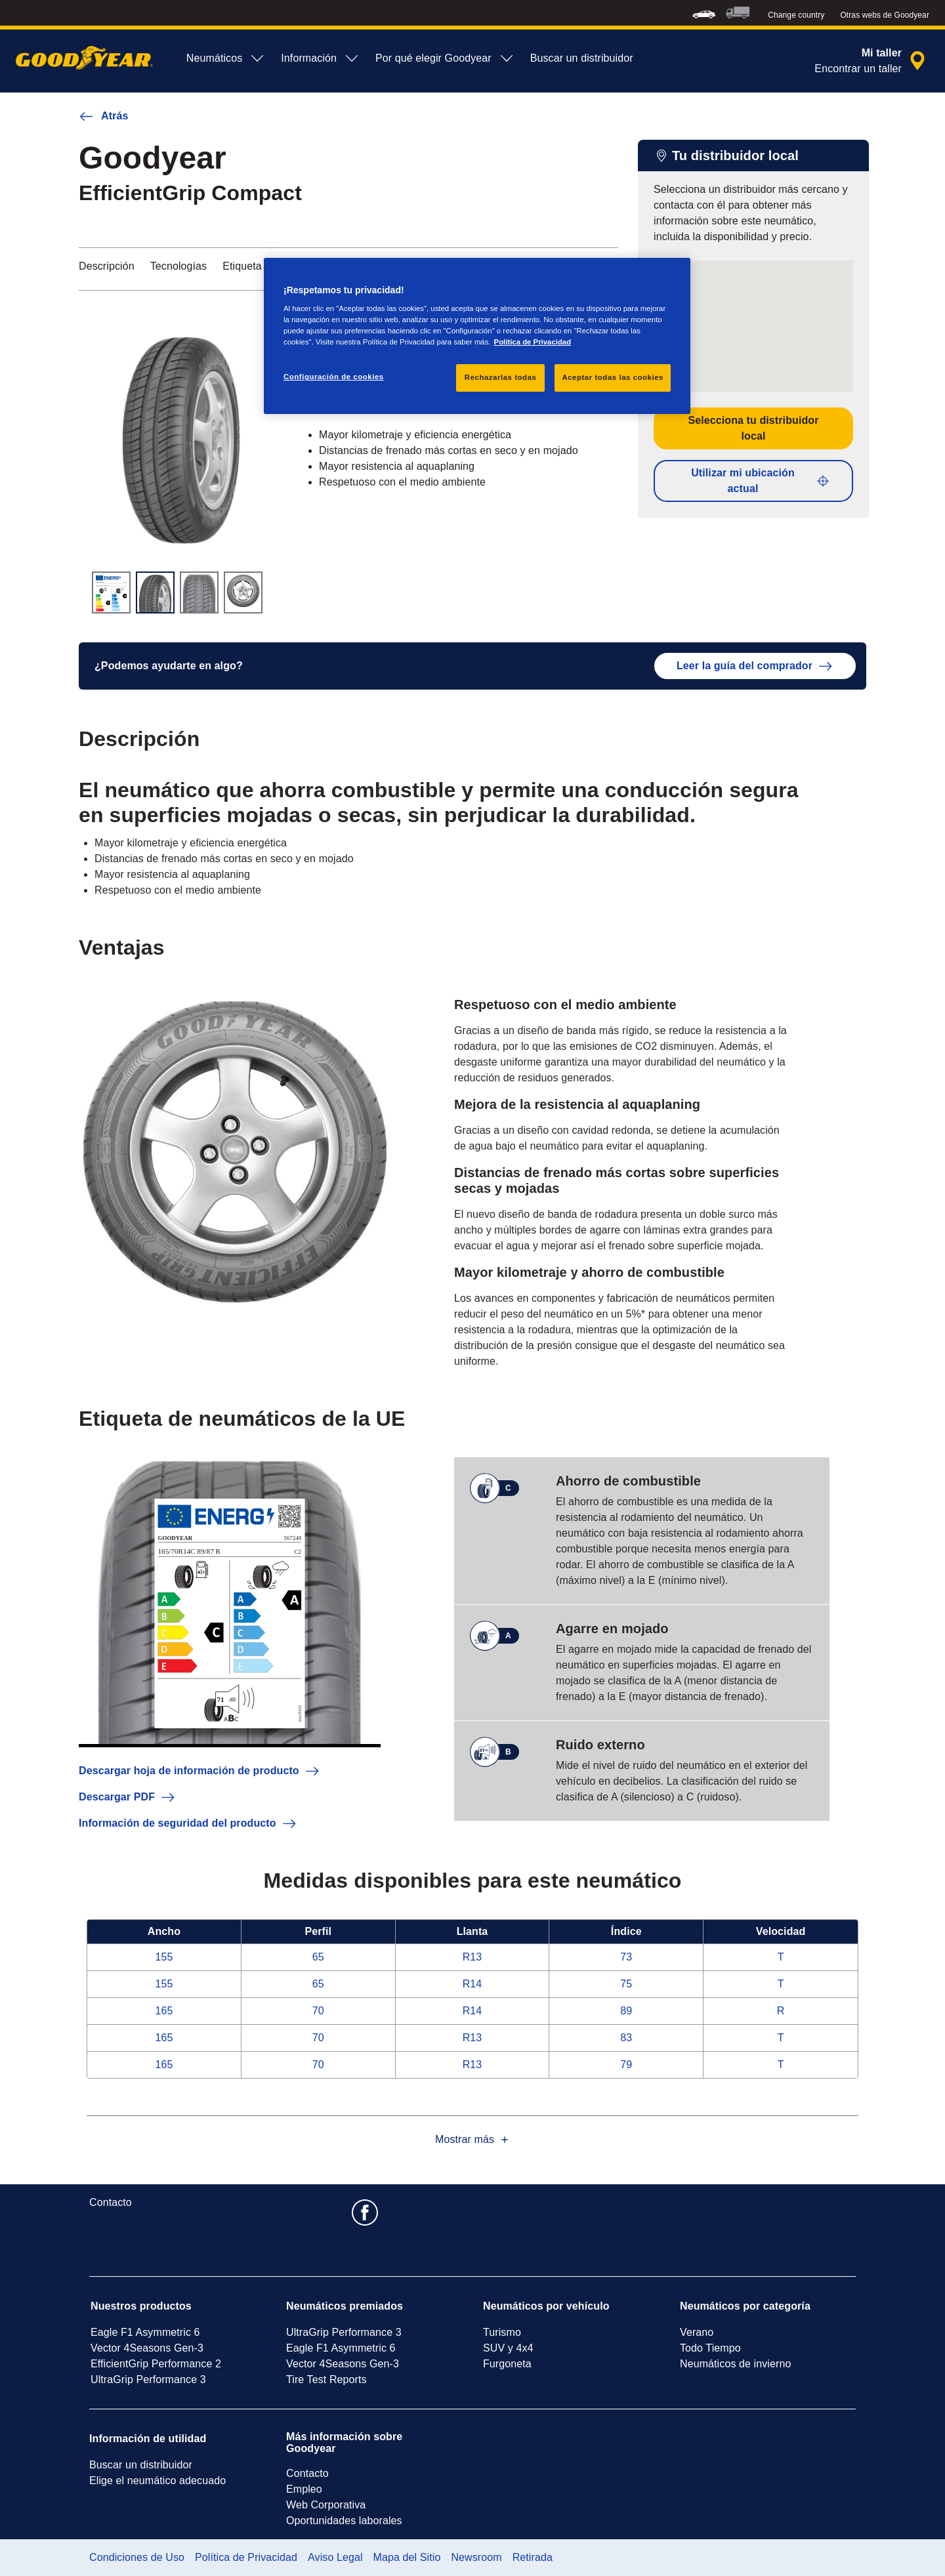 This screenshot has height=2576, width=945. Describe the element at coordinates (243, 592) in the screenshot. I see `[Imagen en miniatura 4]` at that location.